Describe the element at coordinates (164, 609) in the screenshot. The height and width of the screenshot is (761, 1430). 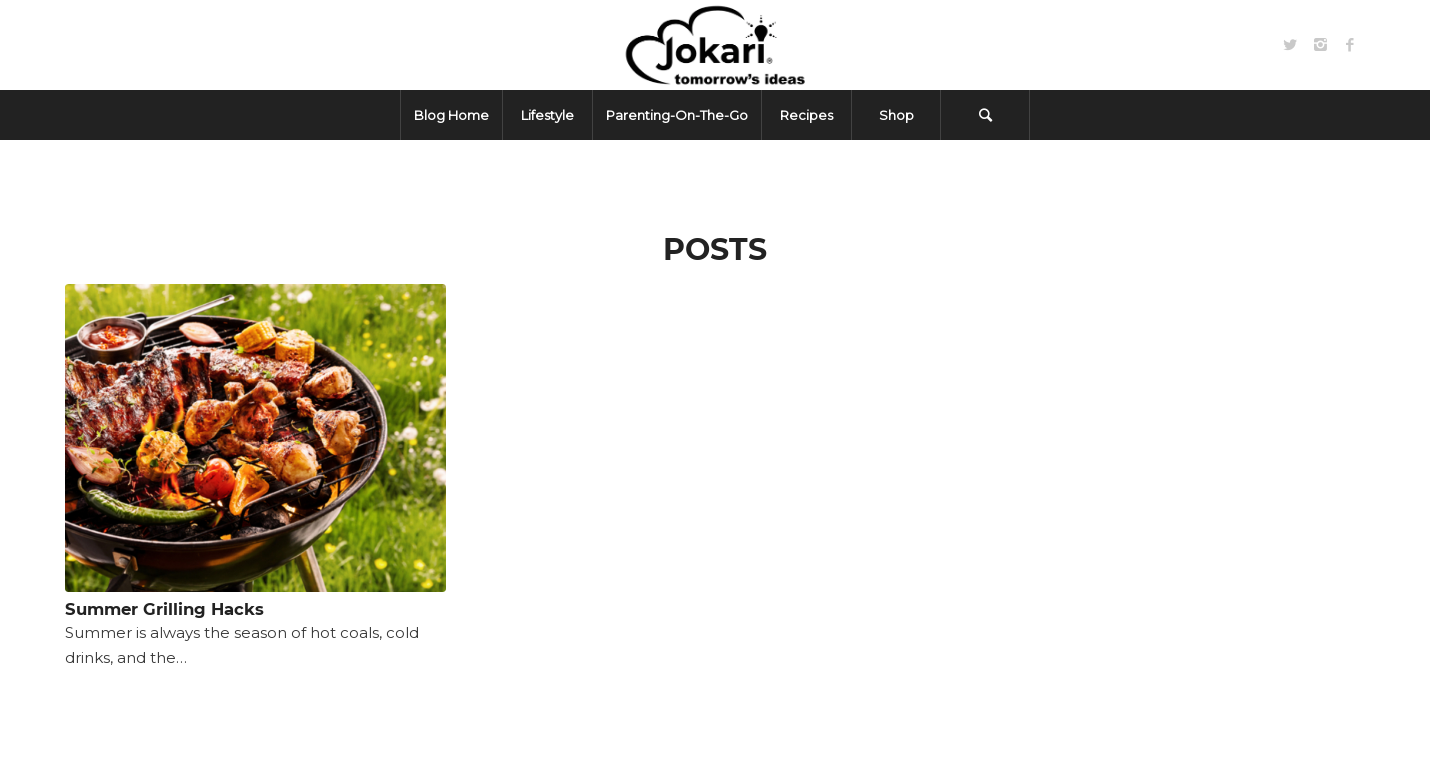
I see `Summer Grilling Hacks` at that location.